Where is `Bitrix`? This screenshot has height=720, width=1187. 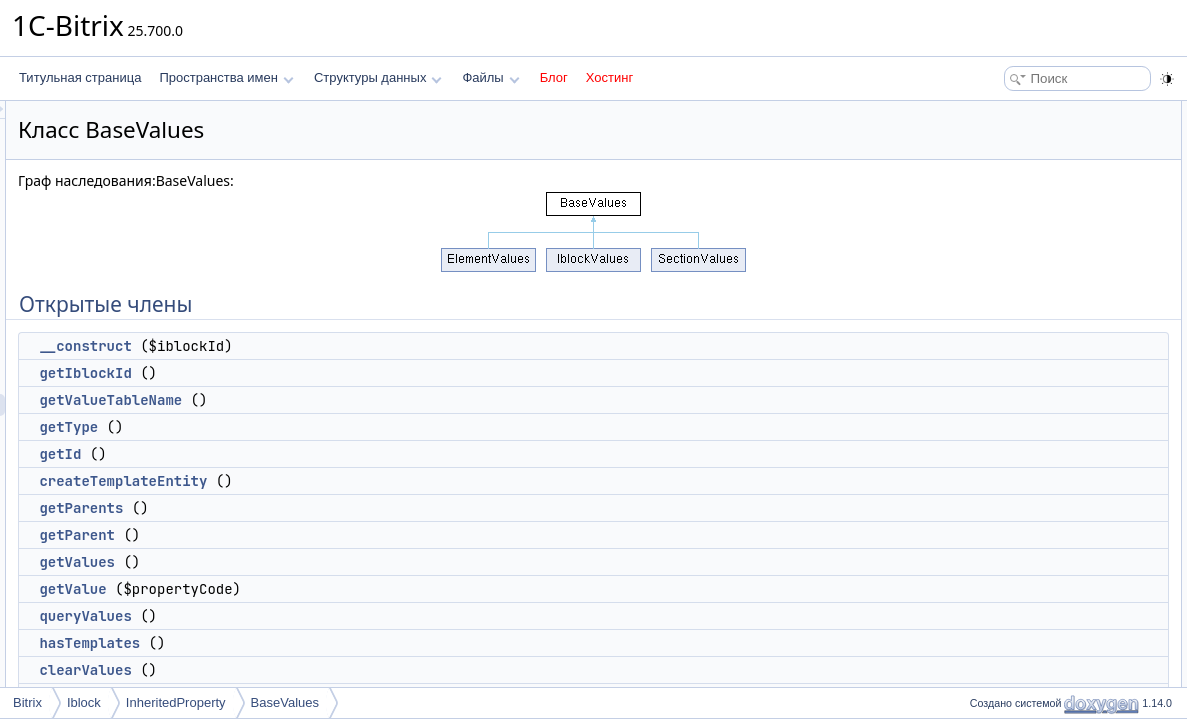 Bitrix is located at coordinates (27, 702).